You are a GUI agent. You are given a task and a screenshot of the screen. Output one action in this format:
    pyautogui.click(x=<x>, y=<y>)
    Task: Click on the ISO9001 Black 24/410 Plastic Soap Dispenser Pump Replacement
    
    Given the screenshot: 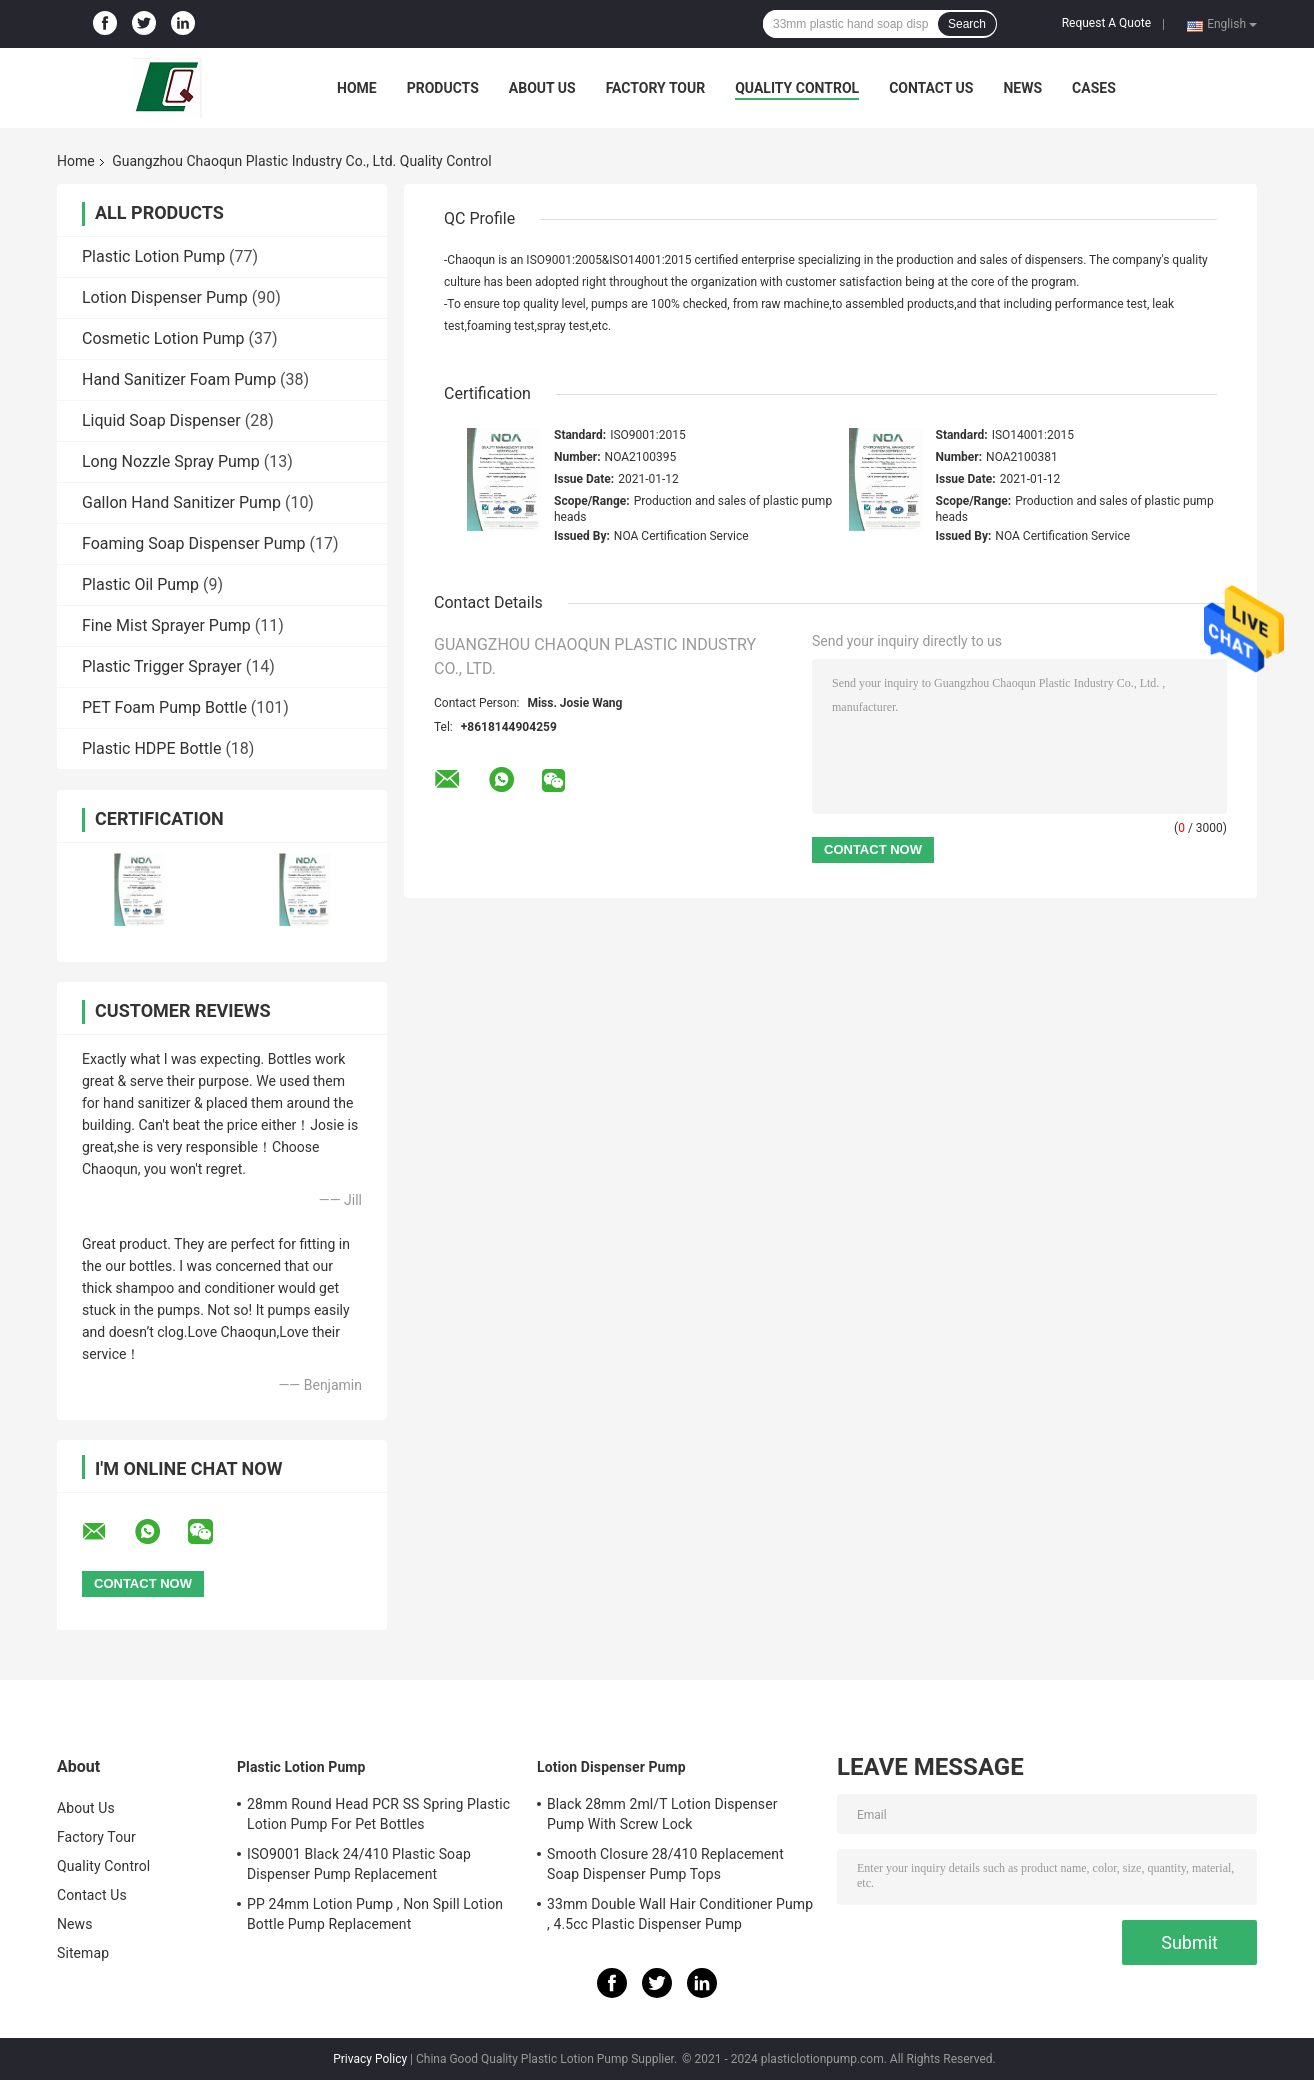 What is the action you would take?
    pyautogui.click(x=359, y=1864)
    